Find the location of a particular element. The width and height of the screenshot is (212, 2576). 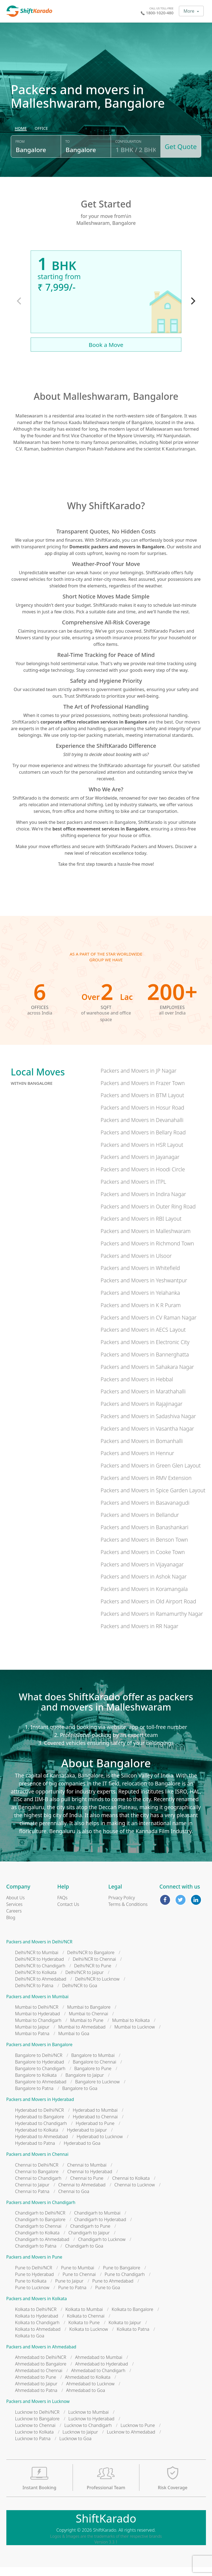

Chennai to Mumbai is located at coordinates (86, 2174).